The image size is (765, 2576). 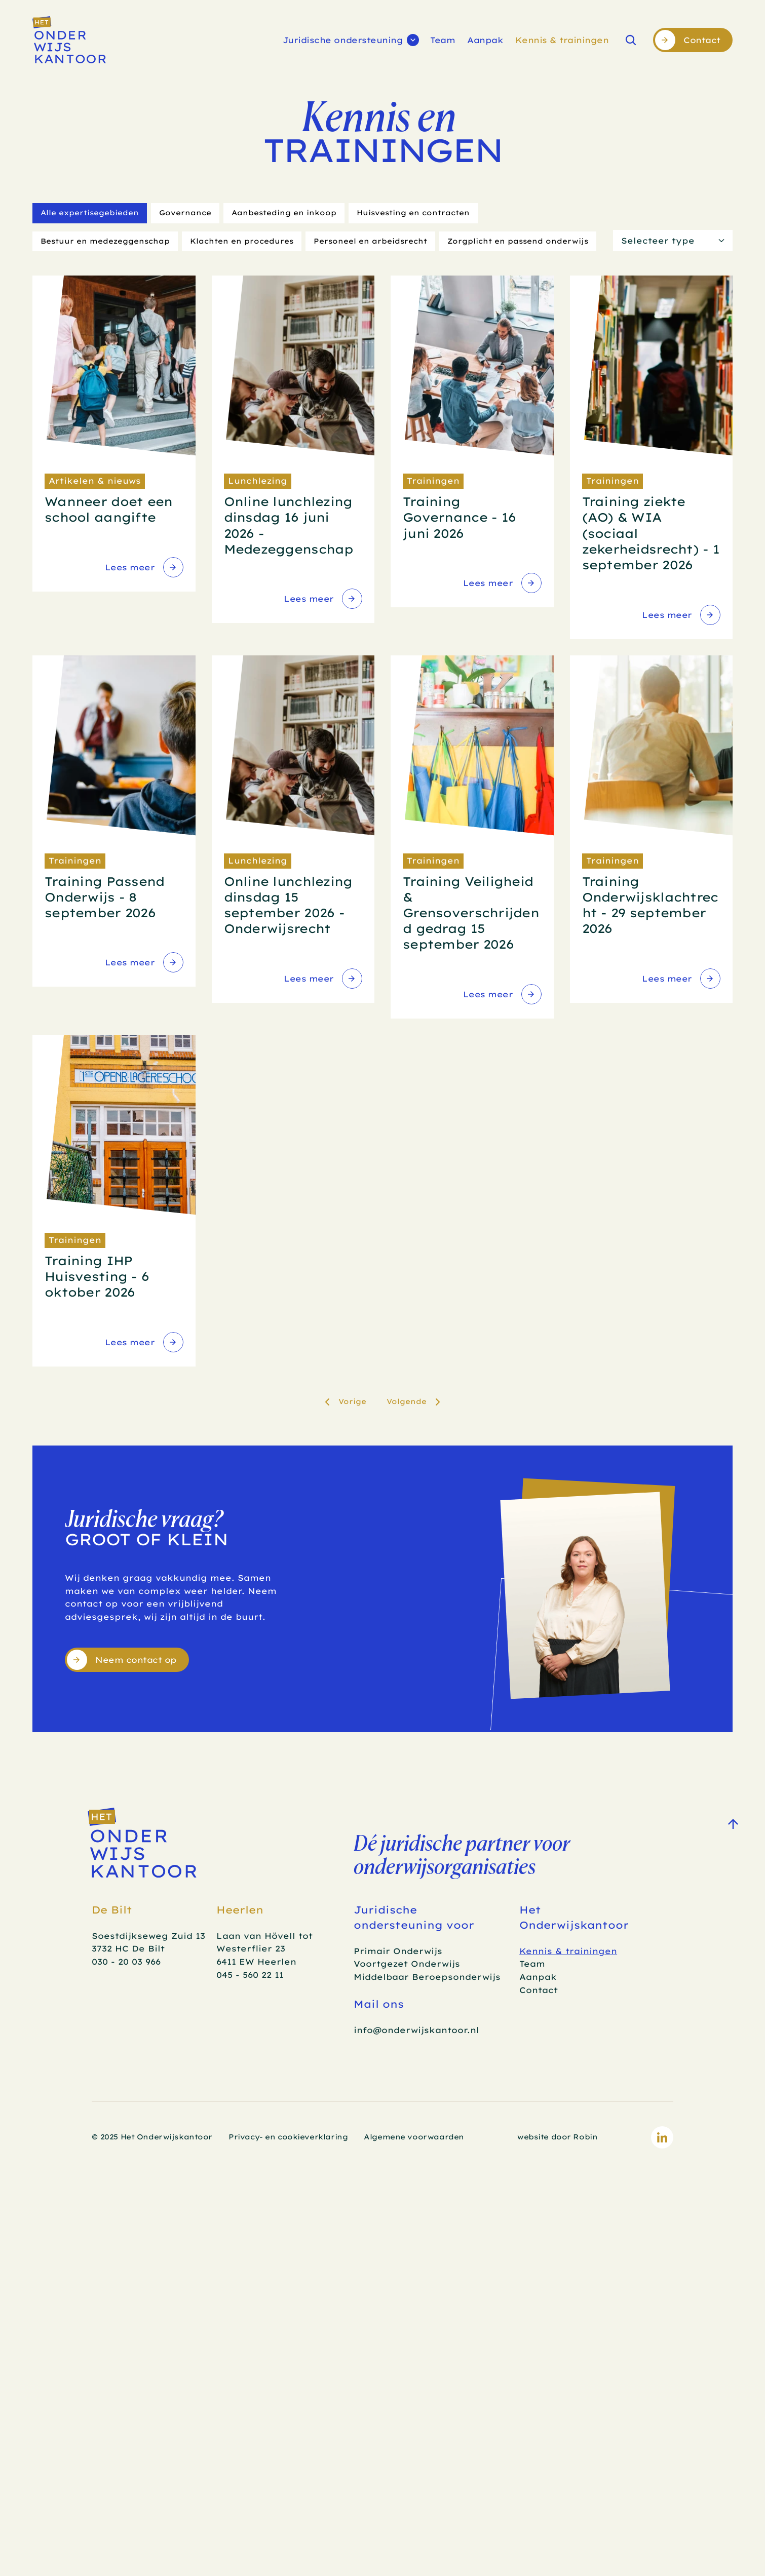 What do you see at coordinates (538, 1990) in the screenshot?
I see `Contact` at bounding box center [538, 1990].